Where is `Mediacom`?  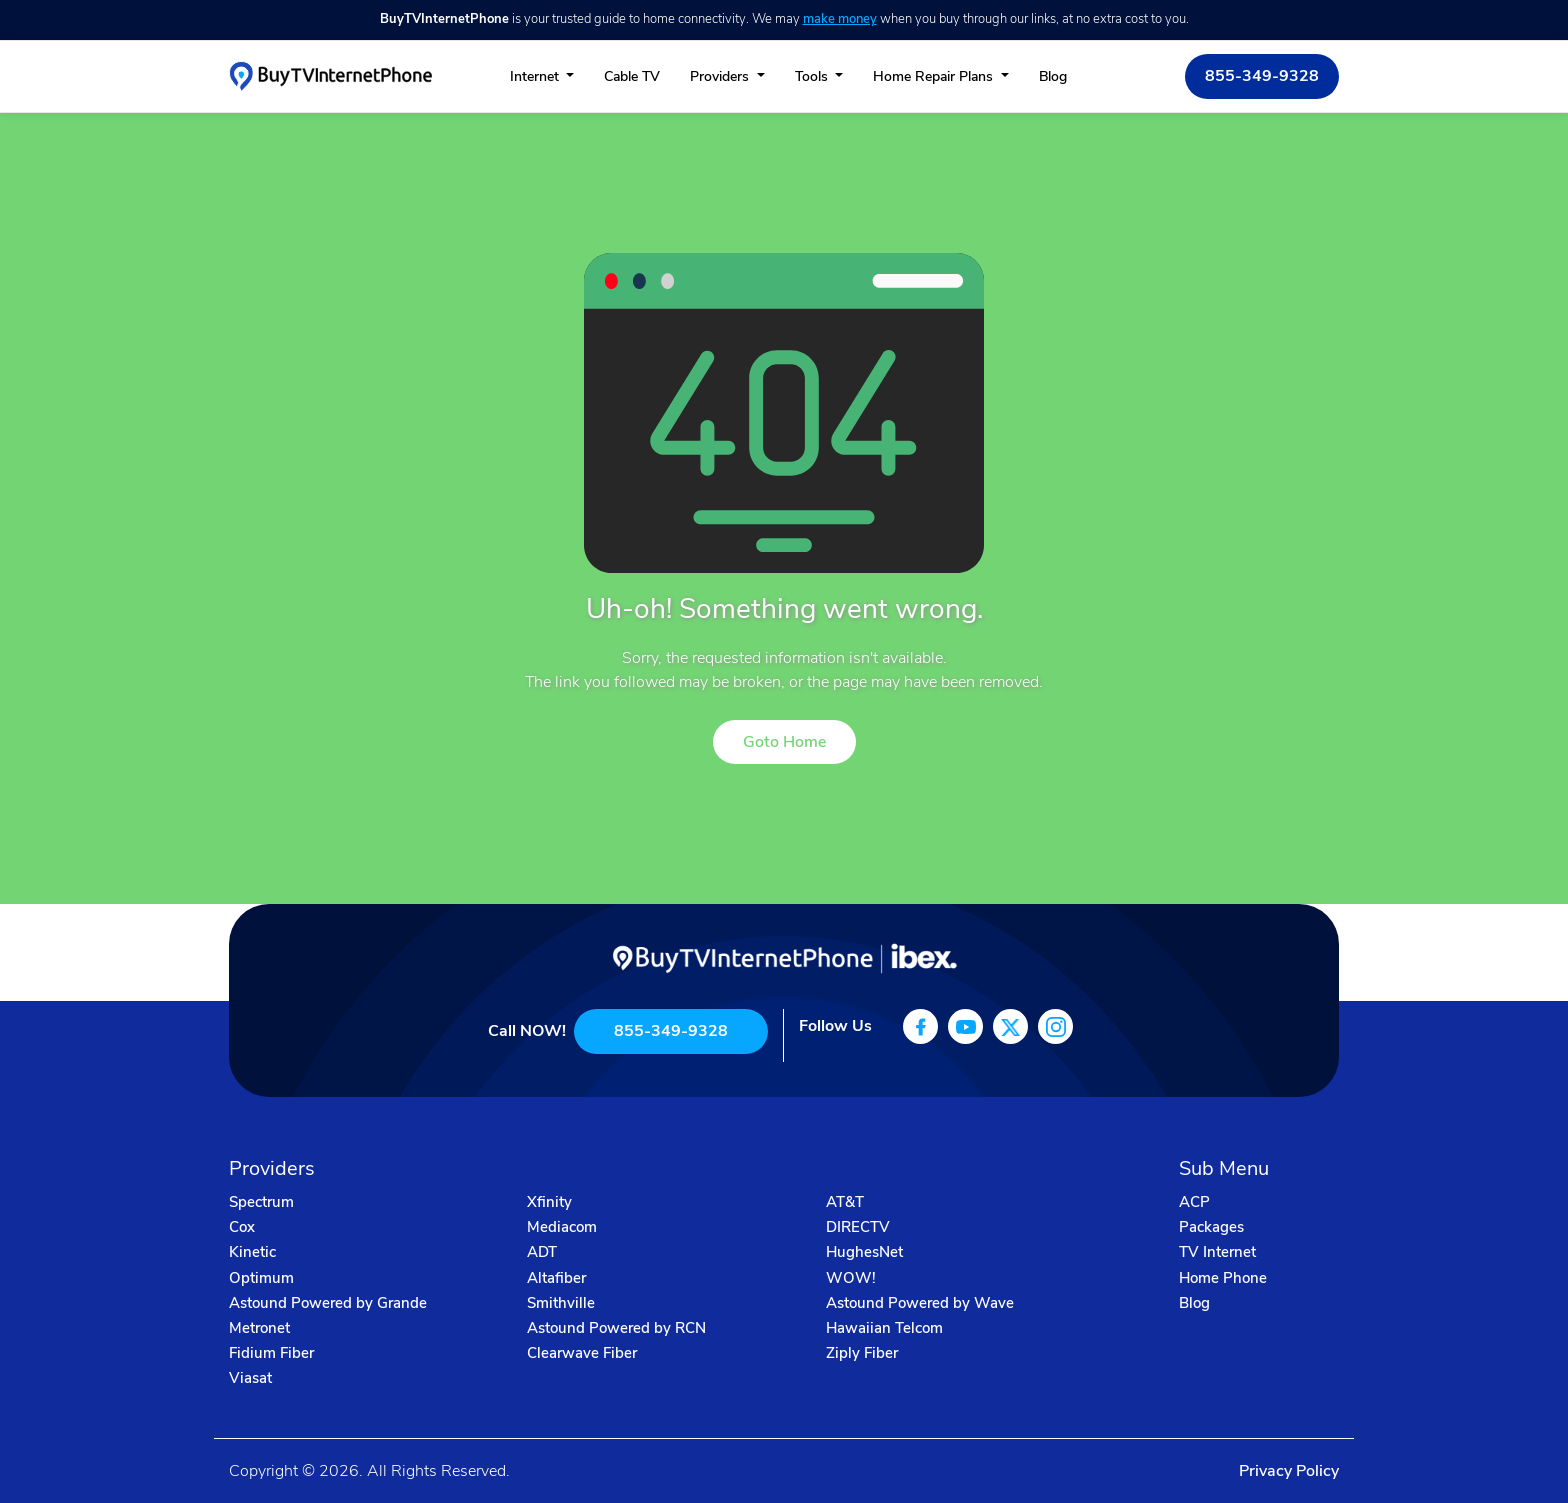 Mediacom is located at coordinates (562, 1227).